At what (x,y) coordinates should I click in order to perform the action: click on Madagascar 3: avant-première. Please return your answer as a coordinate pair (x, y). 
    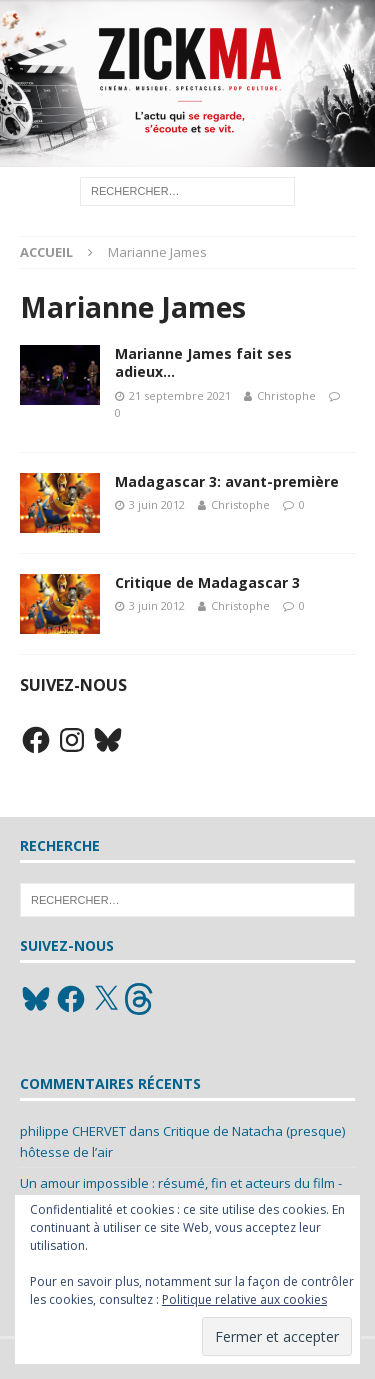
    Looking at the image, I should click on (227, 481).